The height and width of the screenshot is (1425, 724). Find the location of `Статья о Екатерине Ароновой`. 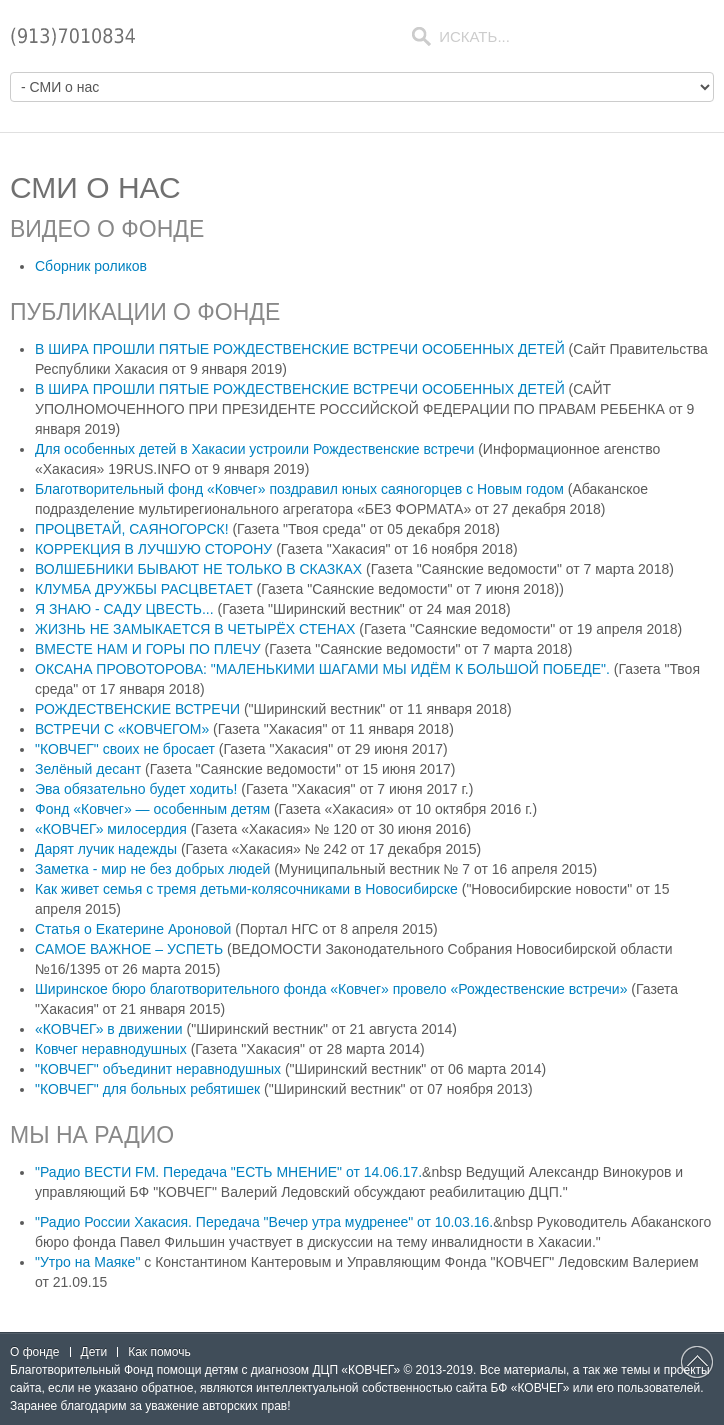

Статья о Екатерине Ароновой is located at coordinates (133, 929).